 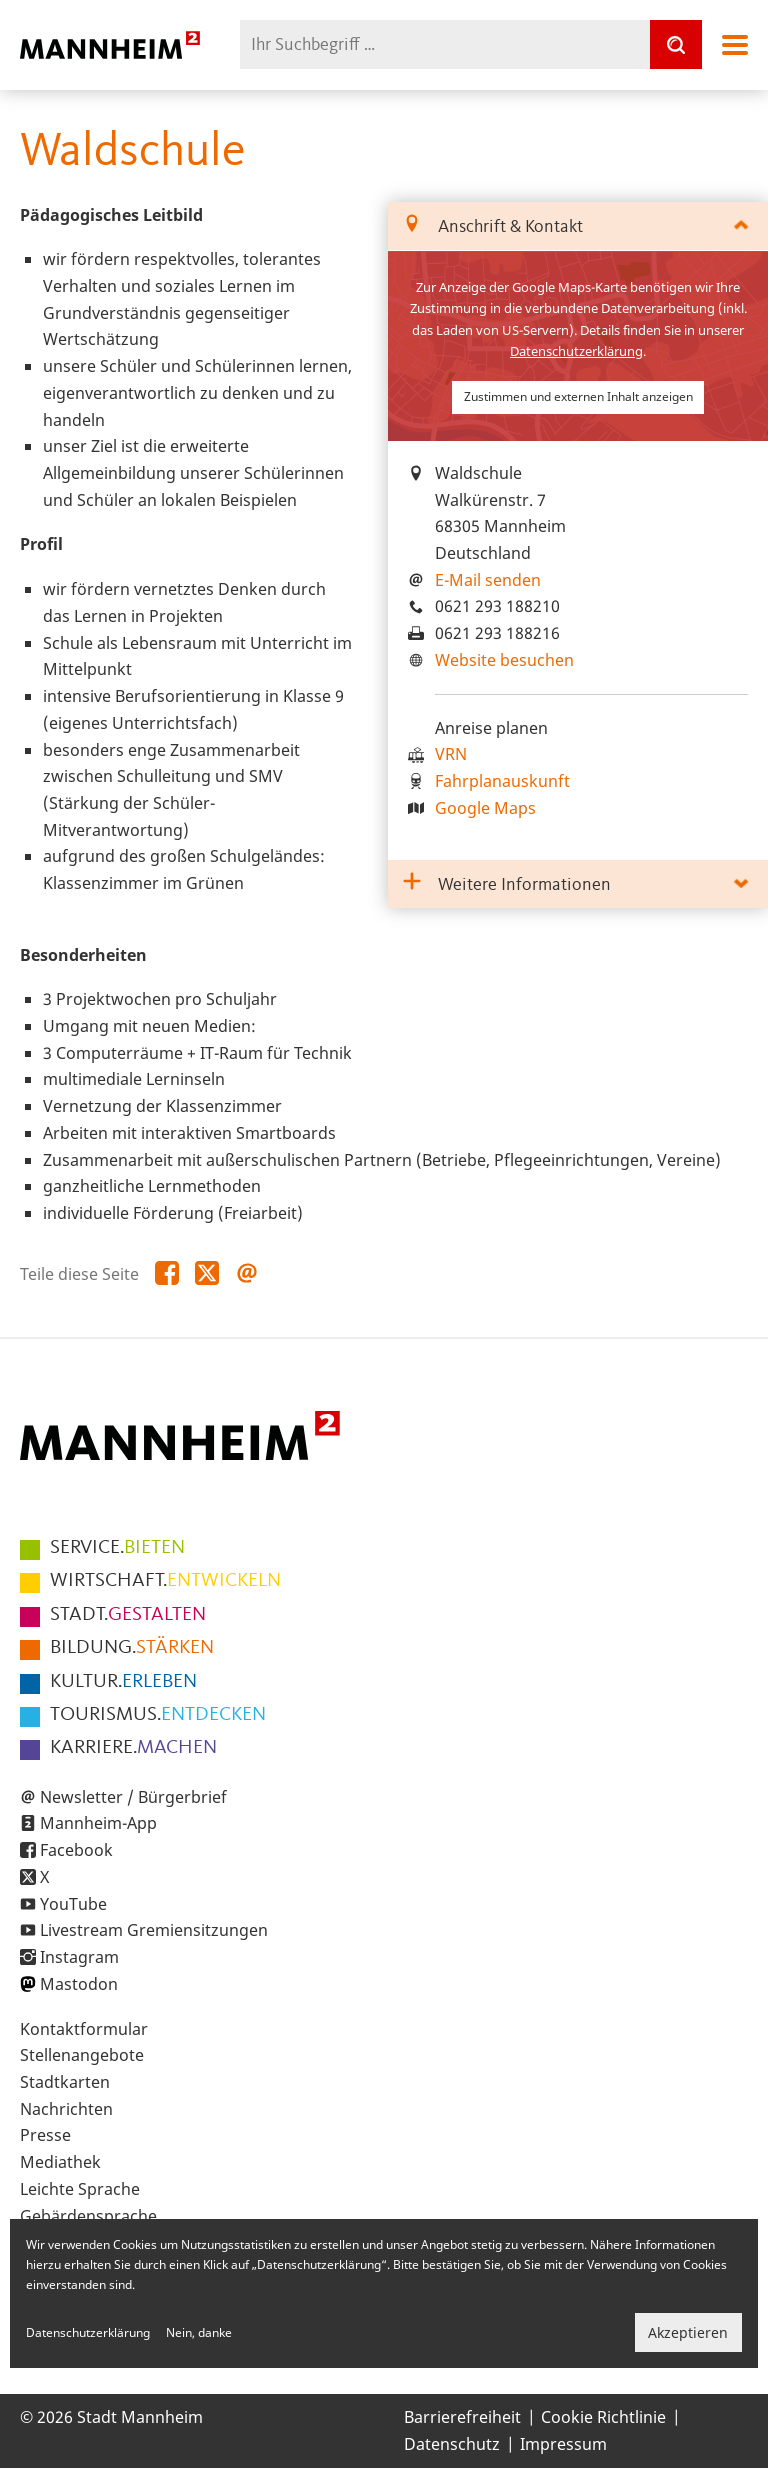 What do you see at coordinates (199, 2332) in the screenshot?
I see `Nein, danke` at bounding box center [199, 2332].